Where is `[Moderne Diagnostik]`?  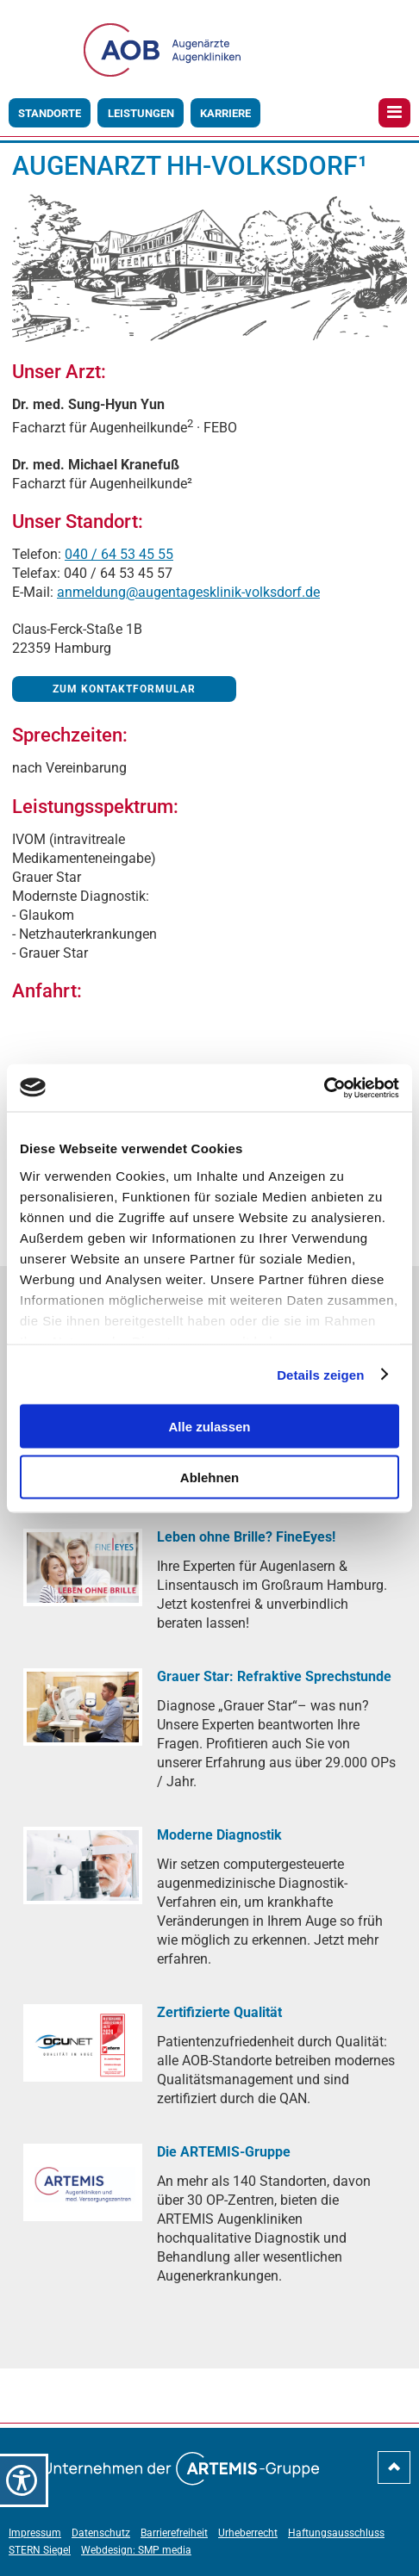 [Moderne Diagnostik] is located at coordinates (82, 1865).